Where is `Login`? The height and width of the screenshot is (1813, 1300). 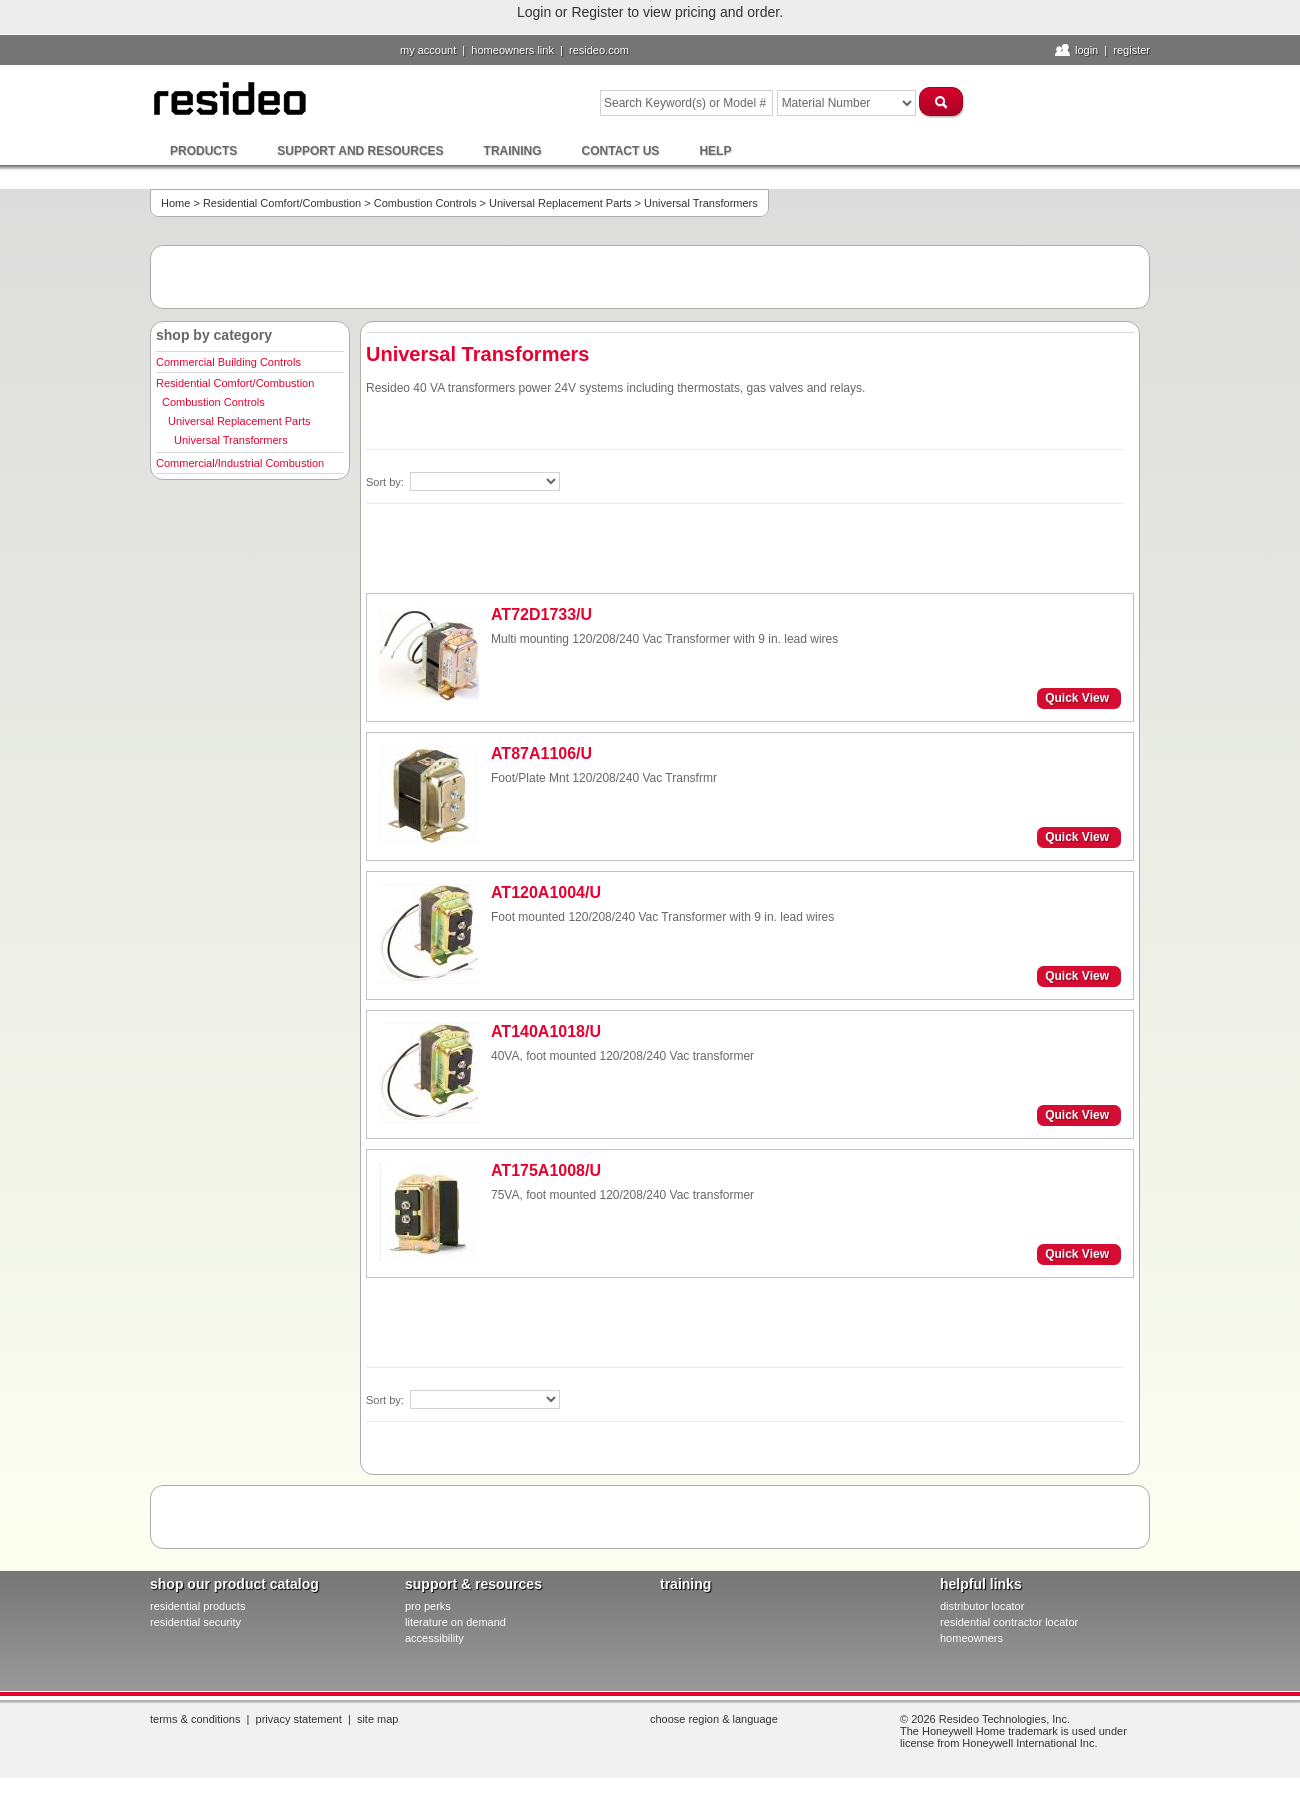
Login is located at coordinates (1086, 50).